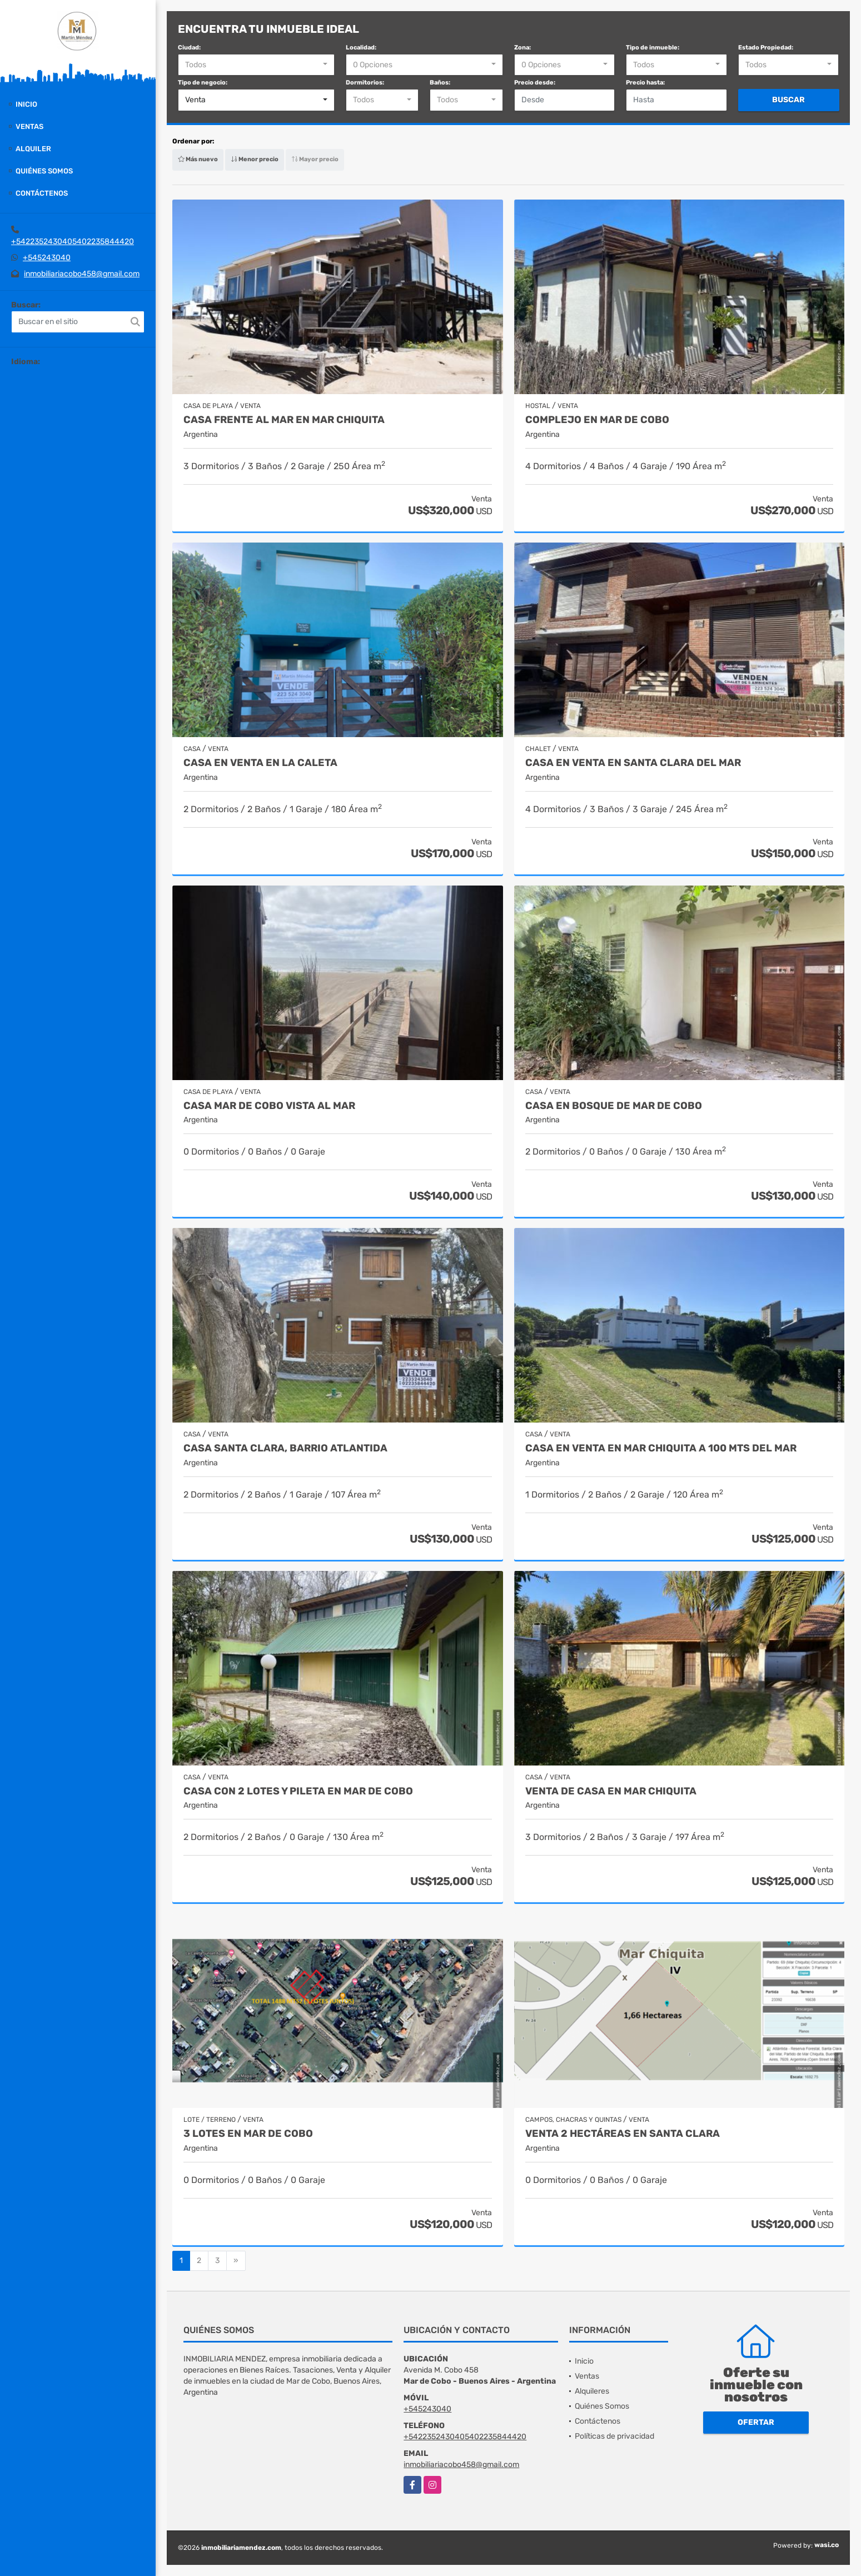 This screenshot has width=861, height=2576. Describe the element at coordinates (765, 47) in the screenshot. I see `Estado Propiedad:` at that location.